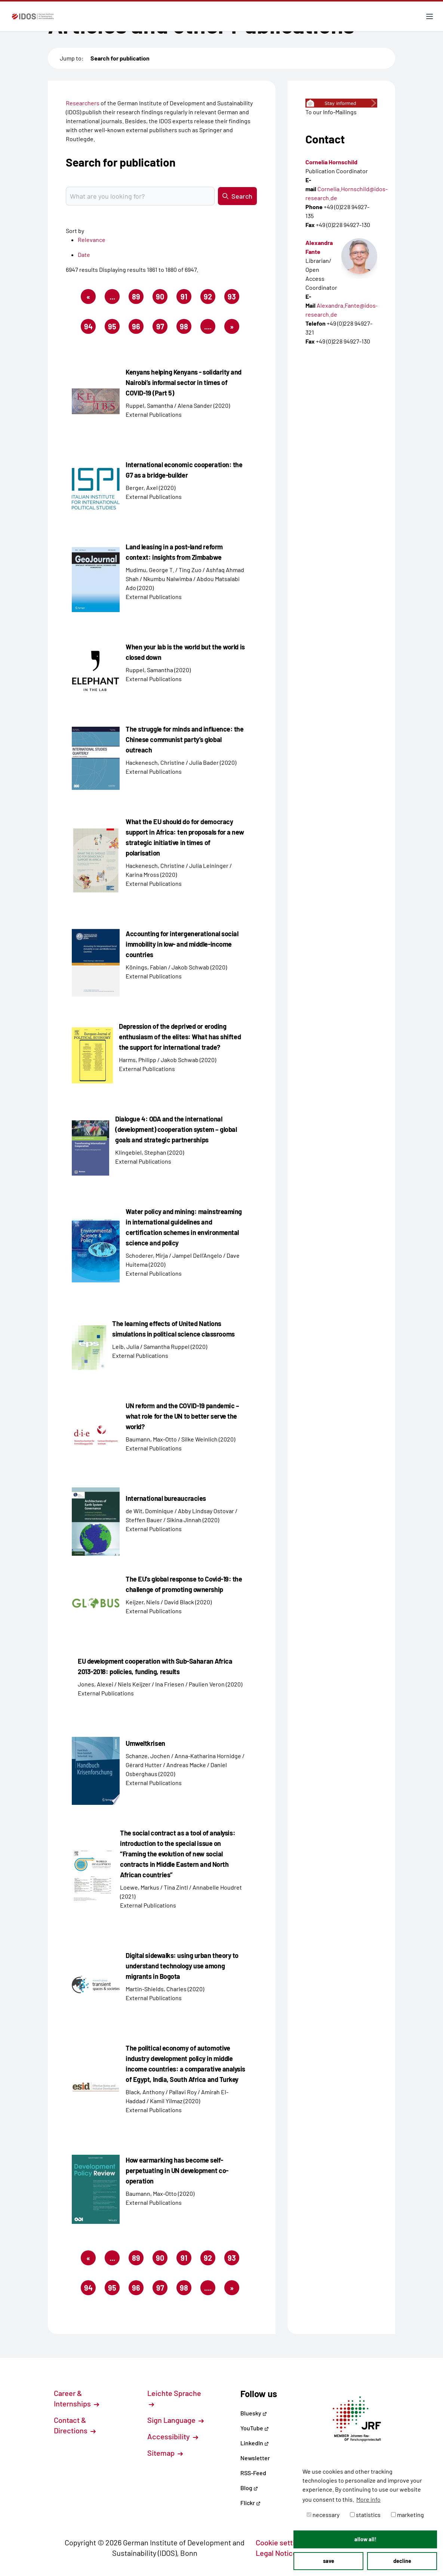  I want to click on necessary, so click(323, 2514).